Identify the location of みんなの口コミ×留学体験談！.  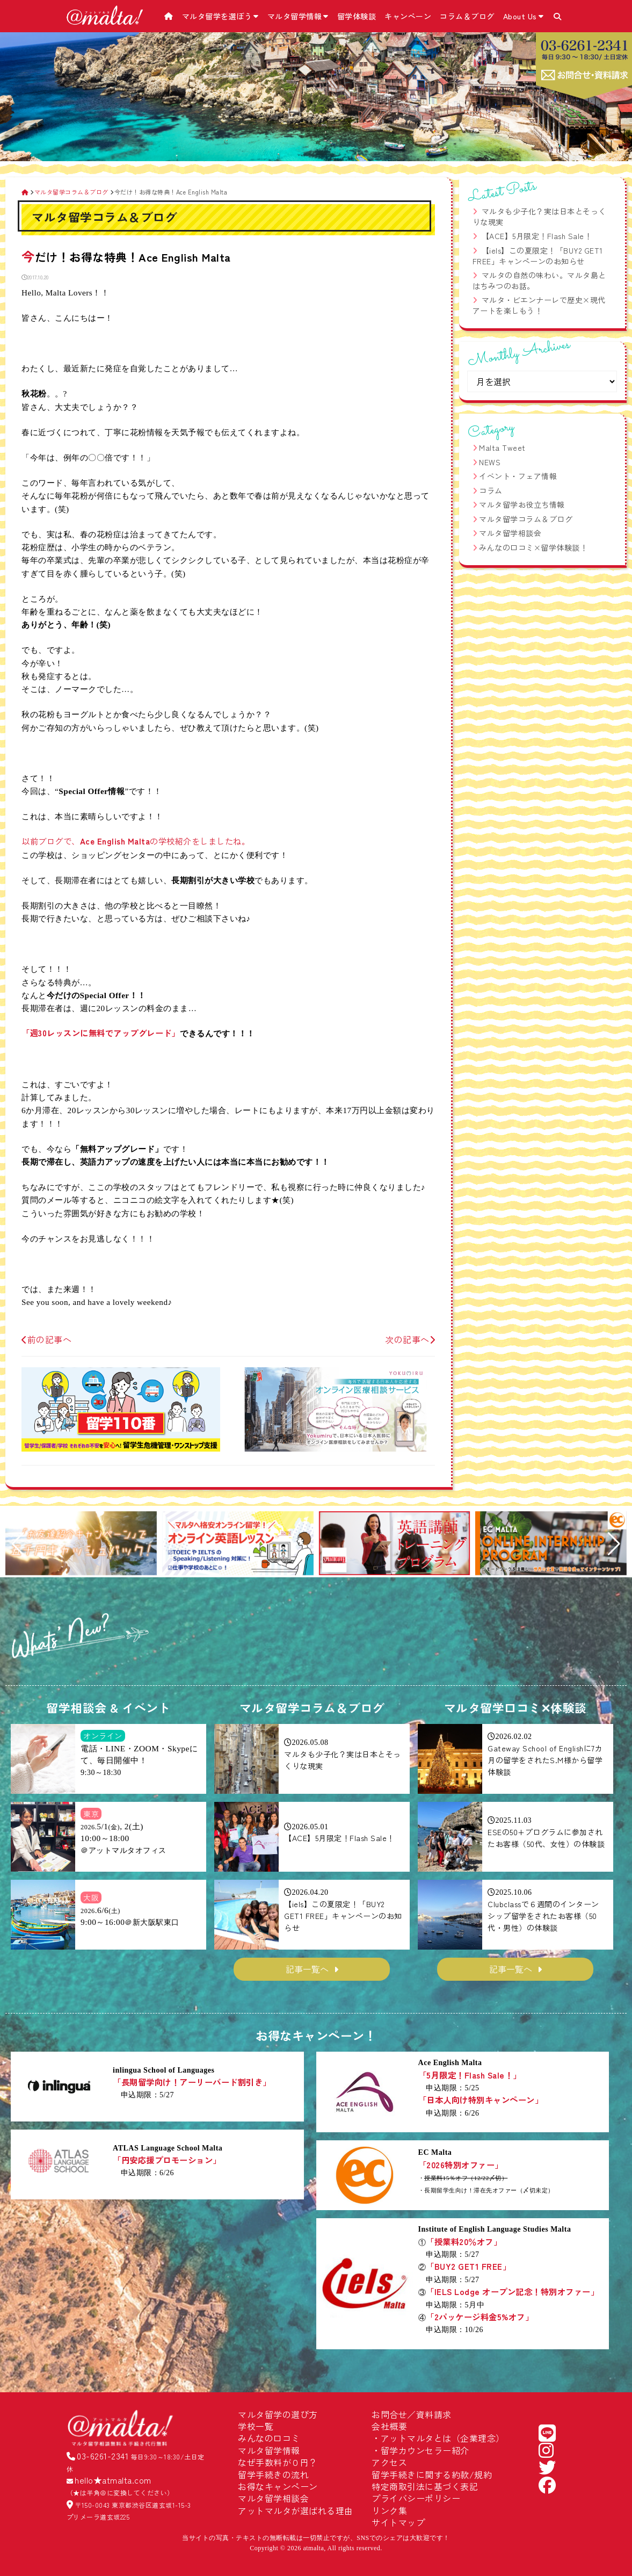
(533, 547).